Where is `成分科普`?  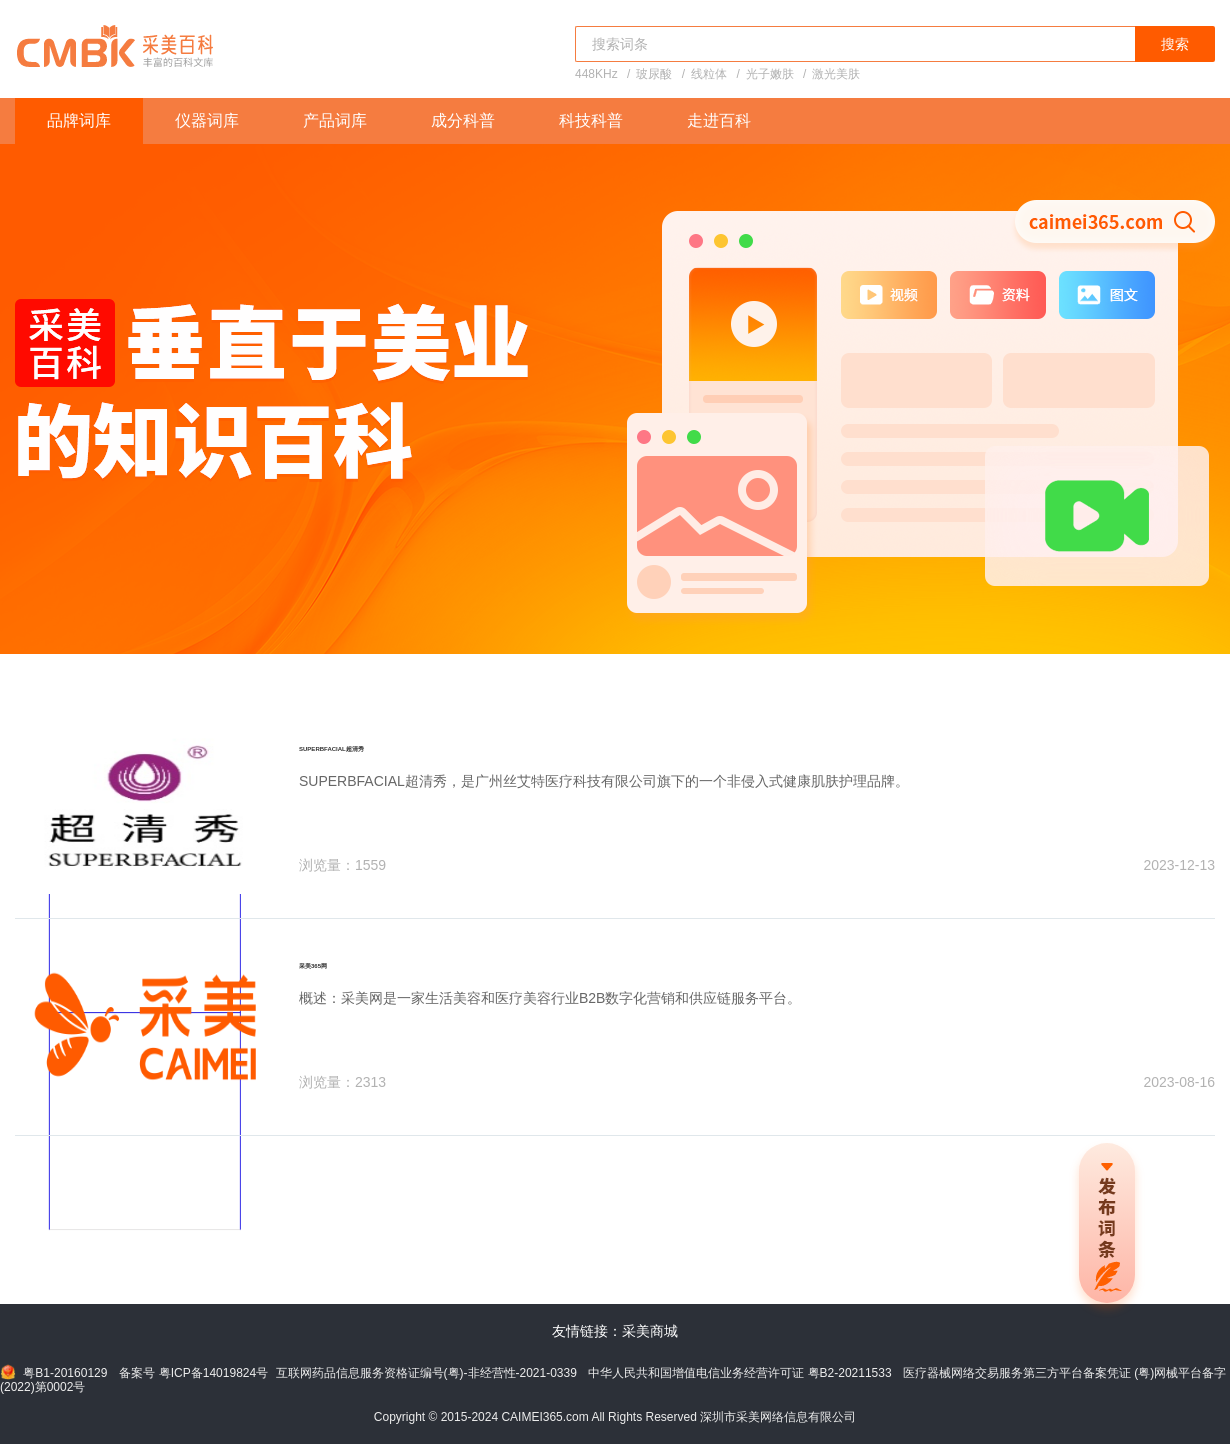
成分科普 is located at coordinates (463, 120).